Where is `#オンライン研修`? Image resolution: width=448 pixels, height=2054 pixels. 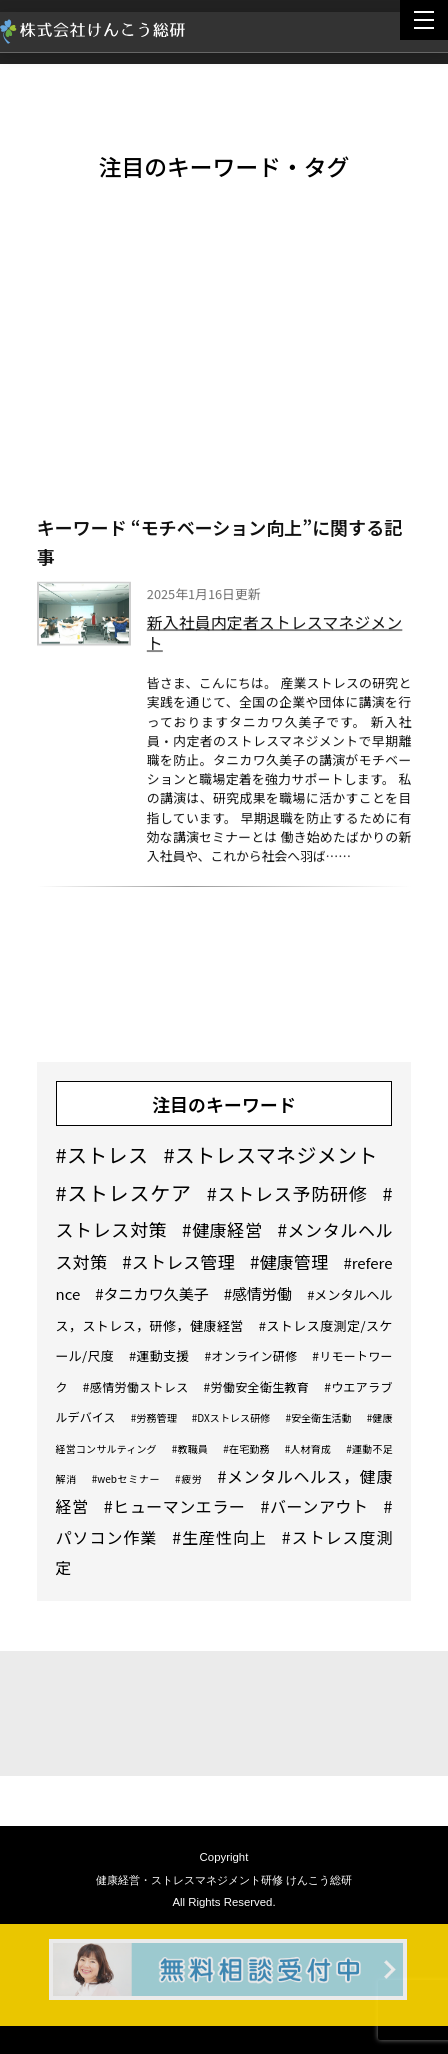
#オンライン研修 is located at coordinates (250, 1355).